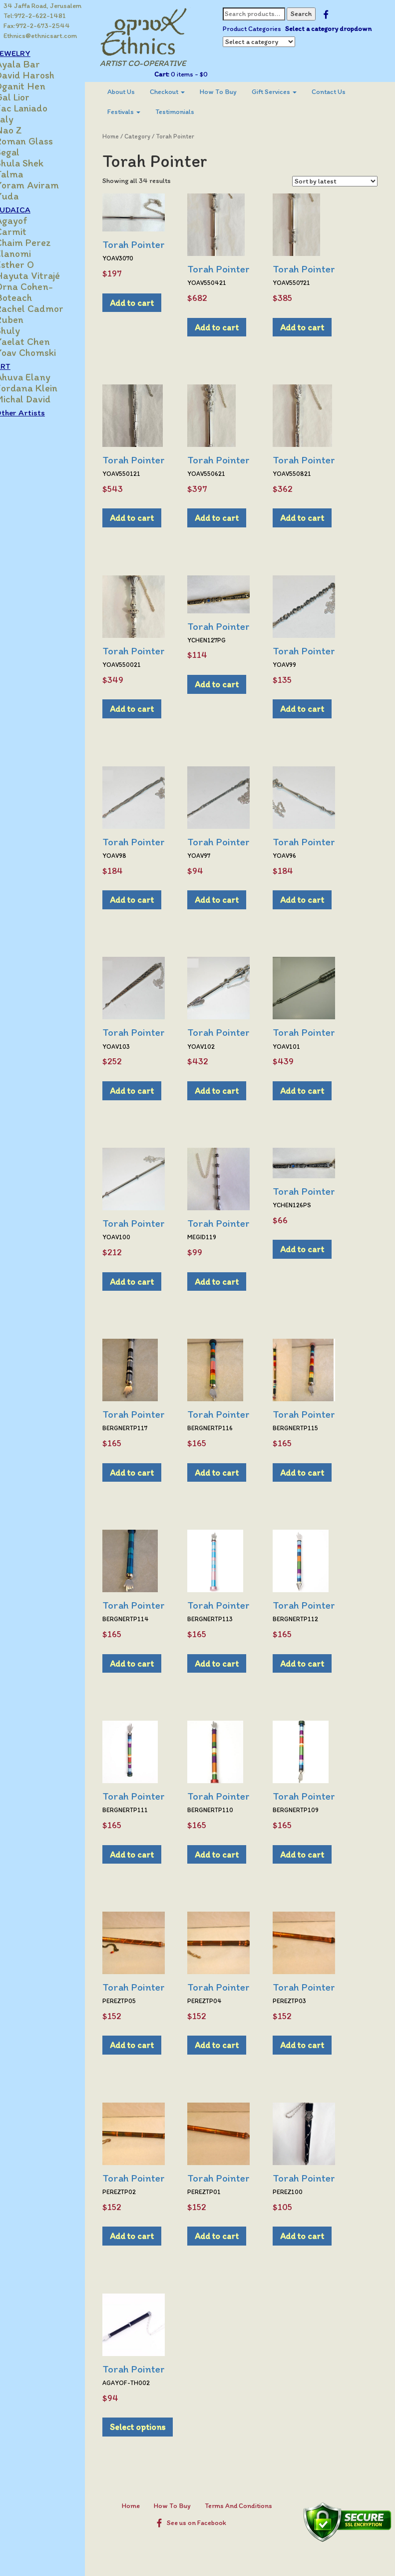 This screenshot has height=2576, width=395. I want to click on Esther O, so click(31, 264).